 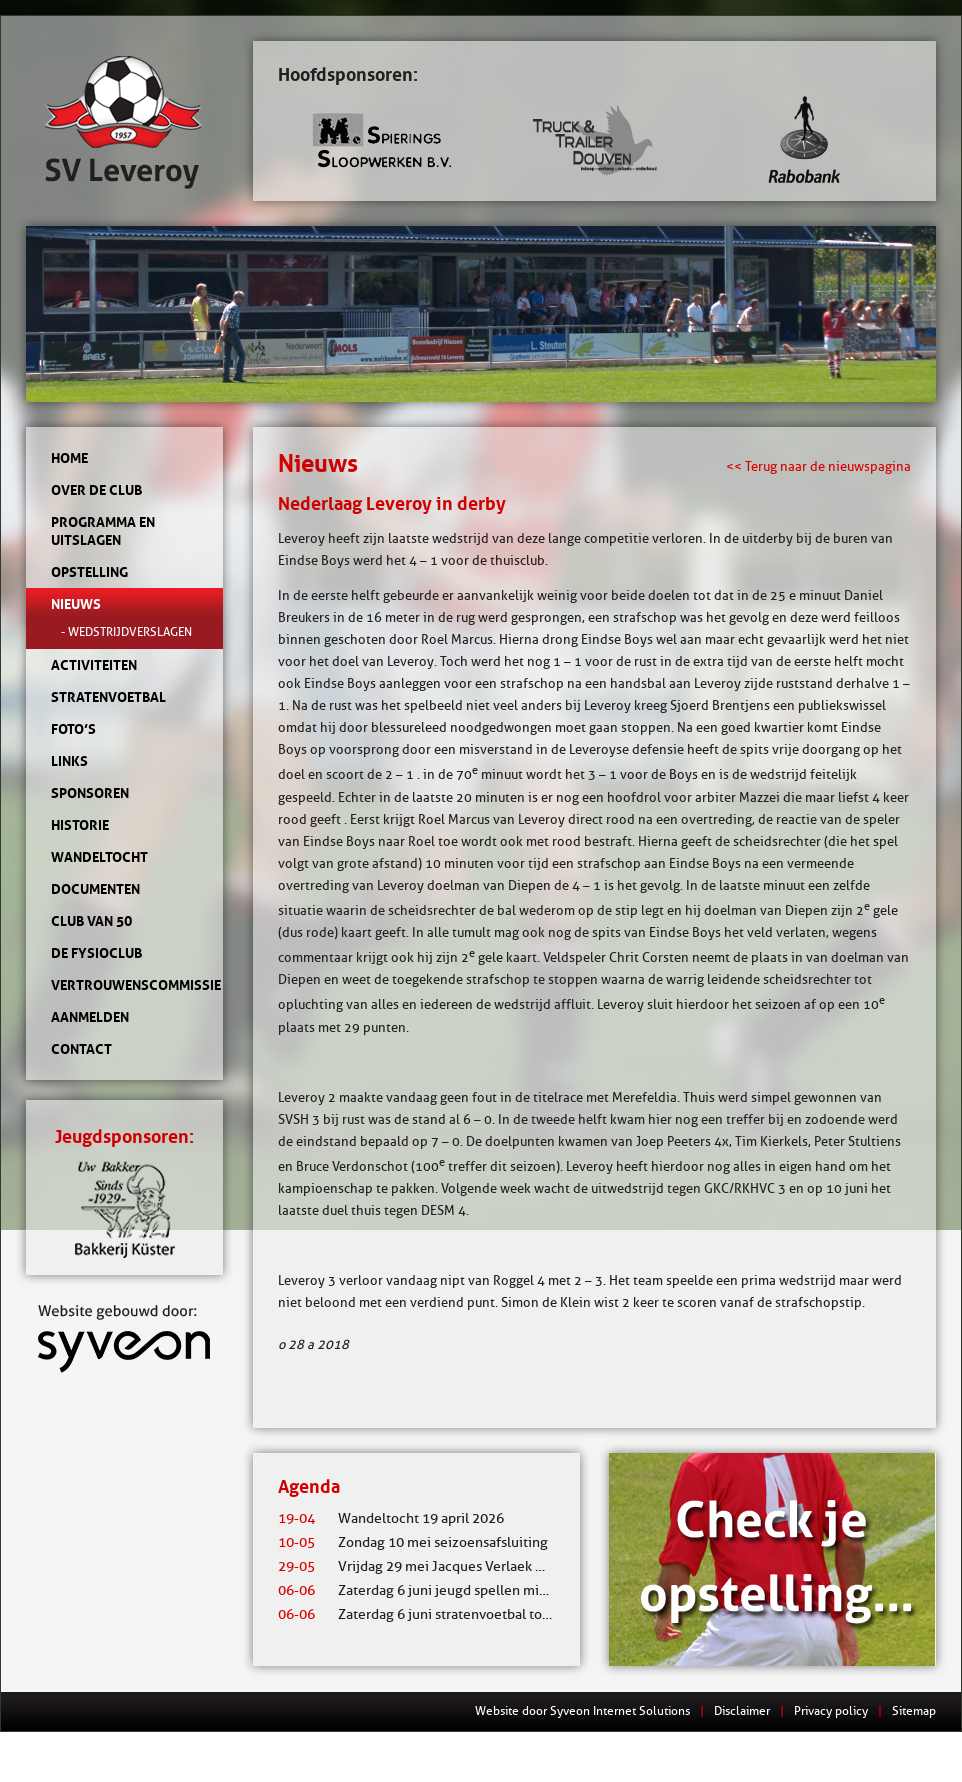 What do you see at coordinates (89, 572) in the screenshot?
I see `Opstelling` at bounding box center [89, 572].